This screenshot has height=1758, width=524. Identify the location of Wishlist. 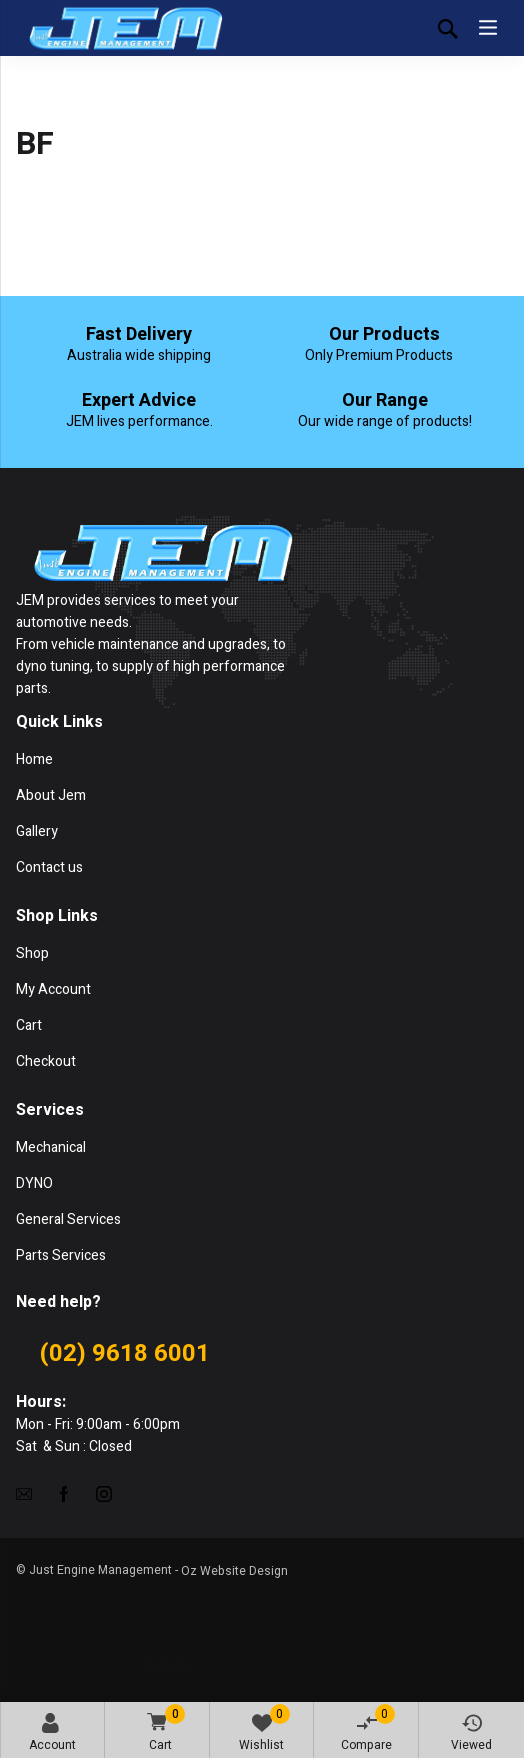
(264, 1729).